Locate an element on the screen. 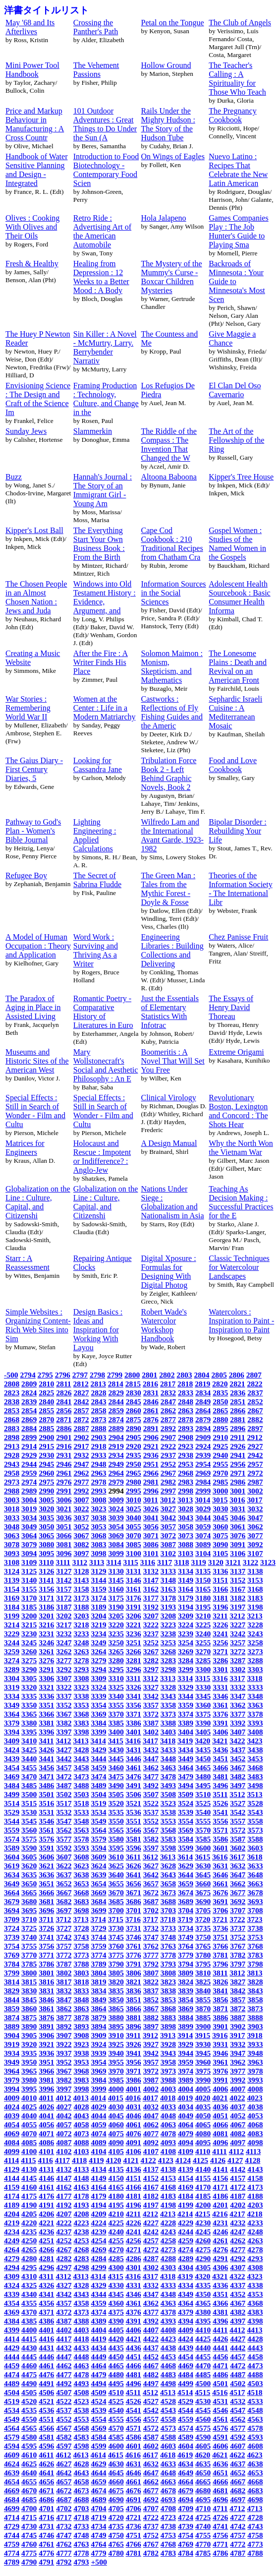  4014 is located at coordinates (98, 2098).